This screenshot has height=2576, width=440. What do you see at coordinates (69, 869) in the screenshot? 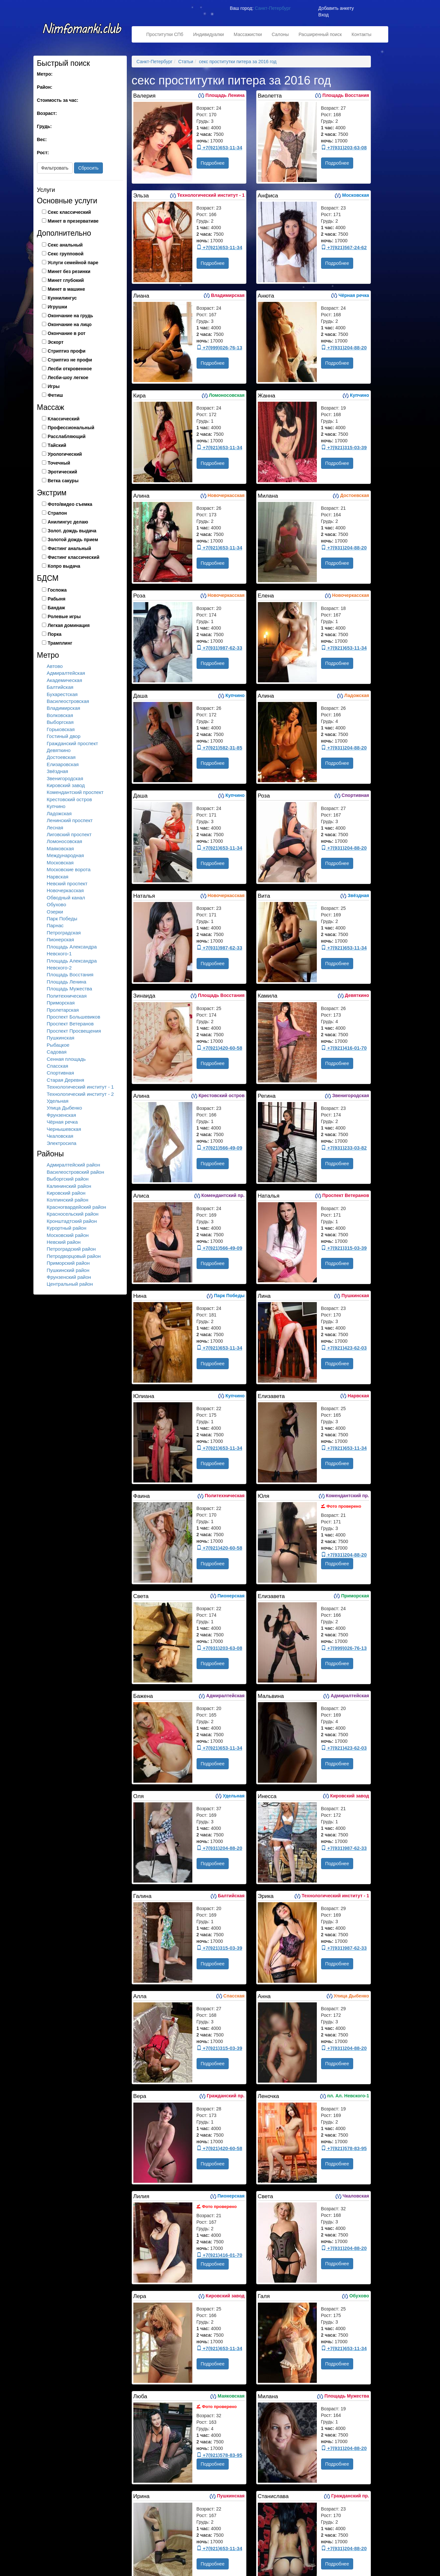
I see `Московские ворота` at bounding box center [69, 869].